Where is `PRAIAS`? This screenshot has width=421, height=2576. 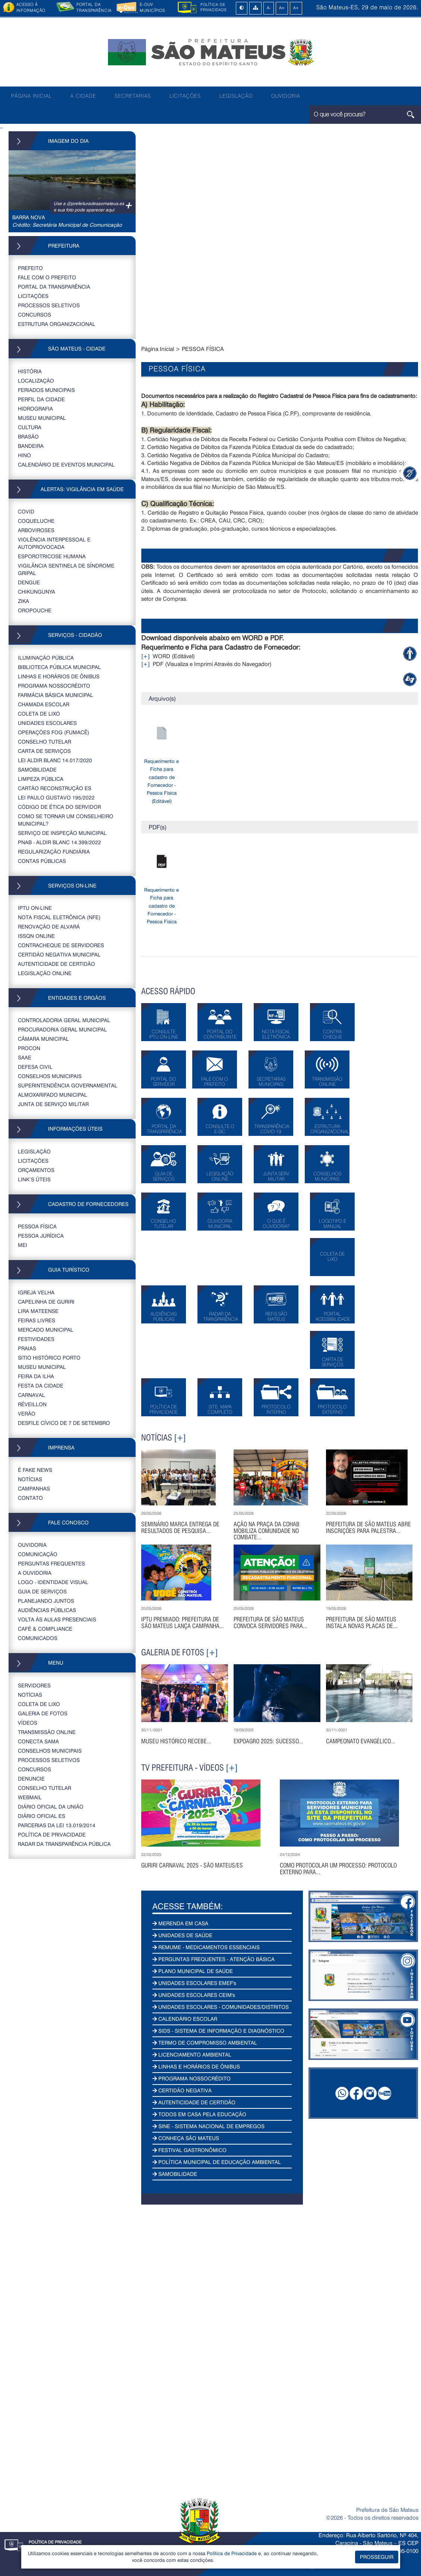 PRAIAS is located at coordinates (27, 1348).